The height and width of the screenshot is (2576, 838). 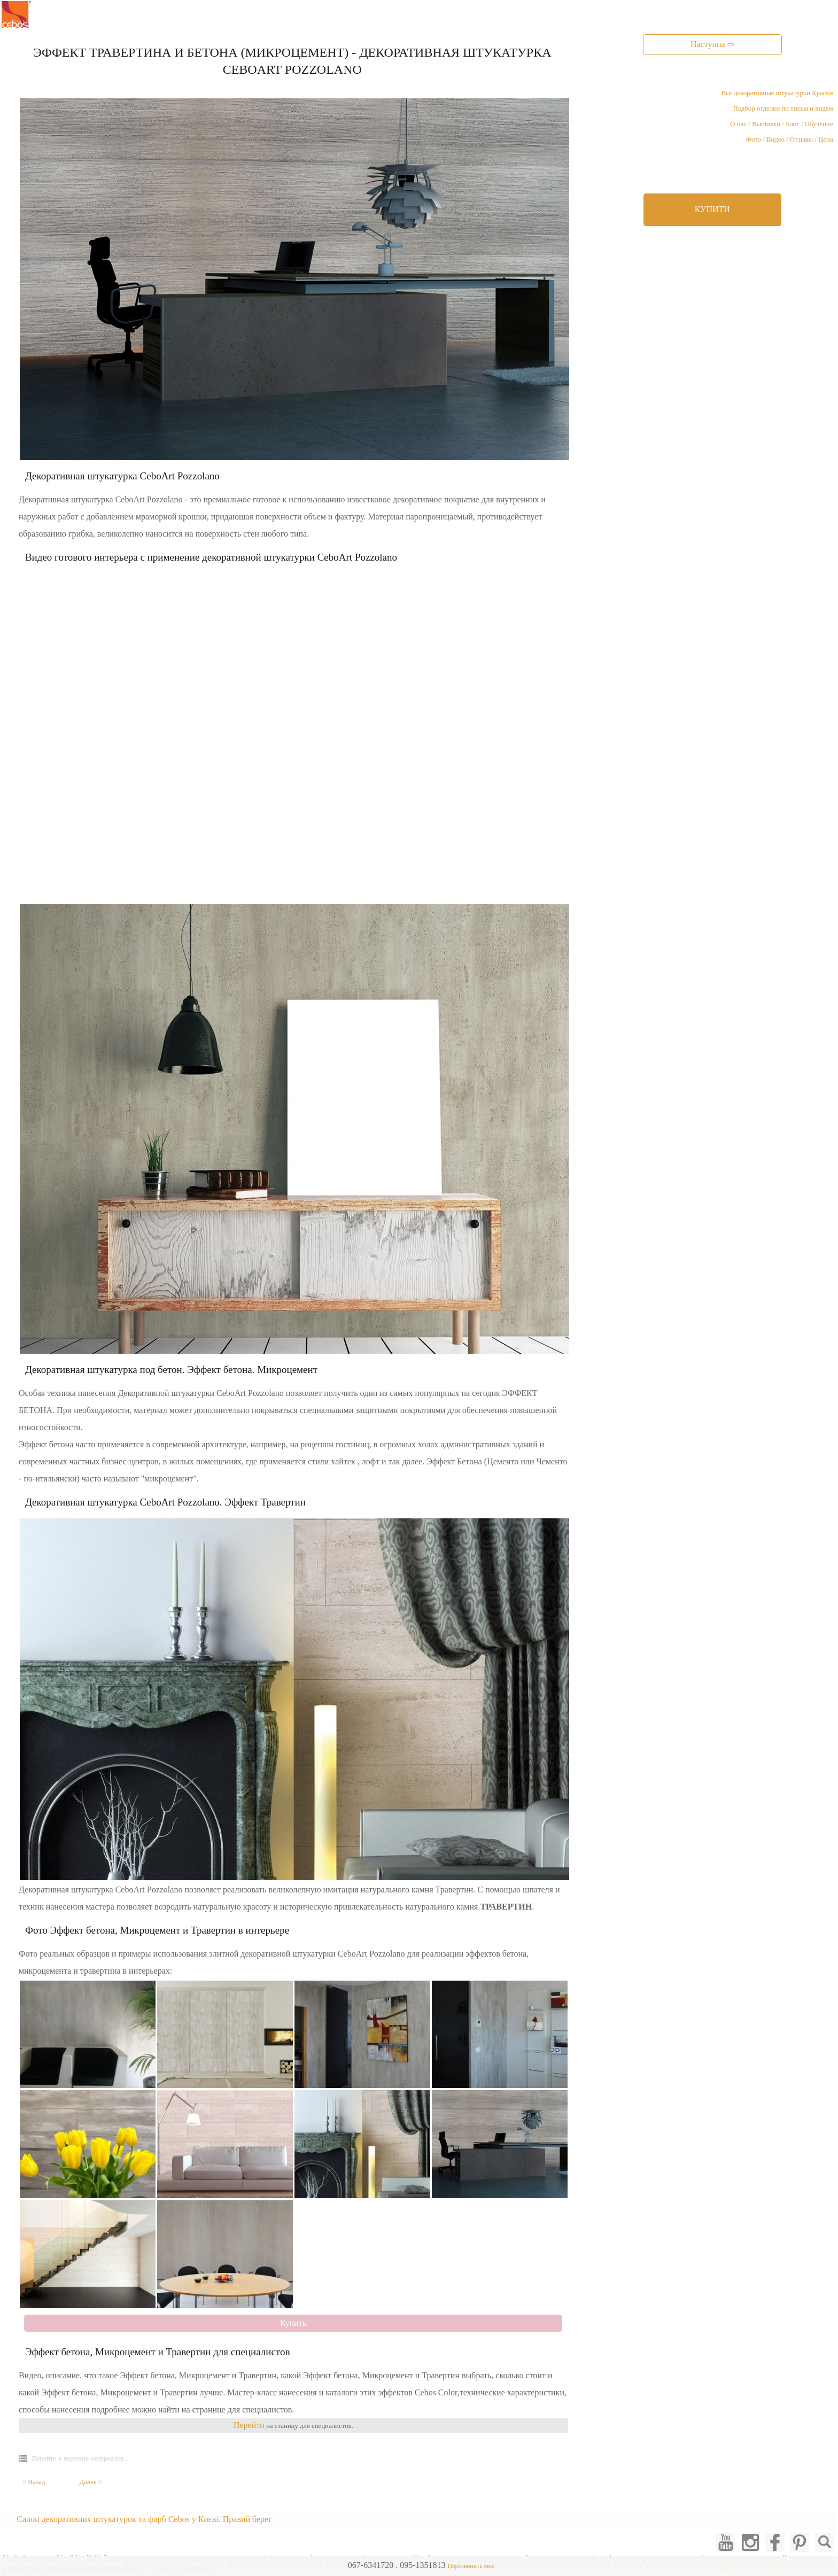 I want to click on Перейти, so click(x=249, y=2425).